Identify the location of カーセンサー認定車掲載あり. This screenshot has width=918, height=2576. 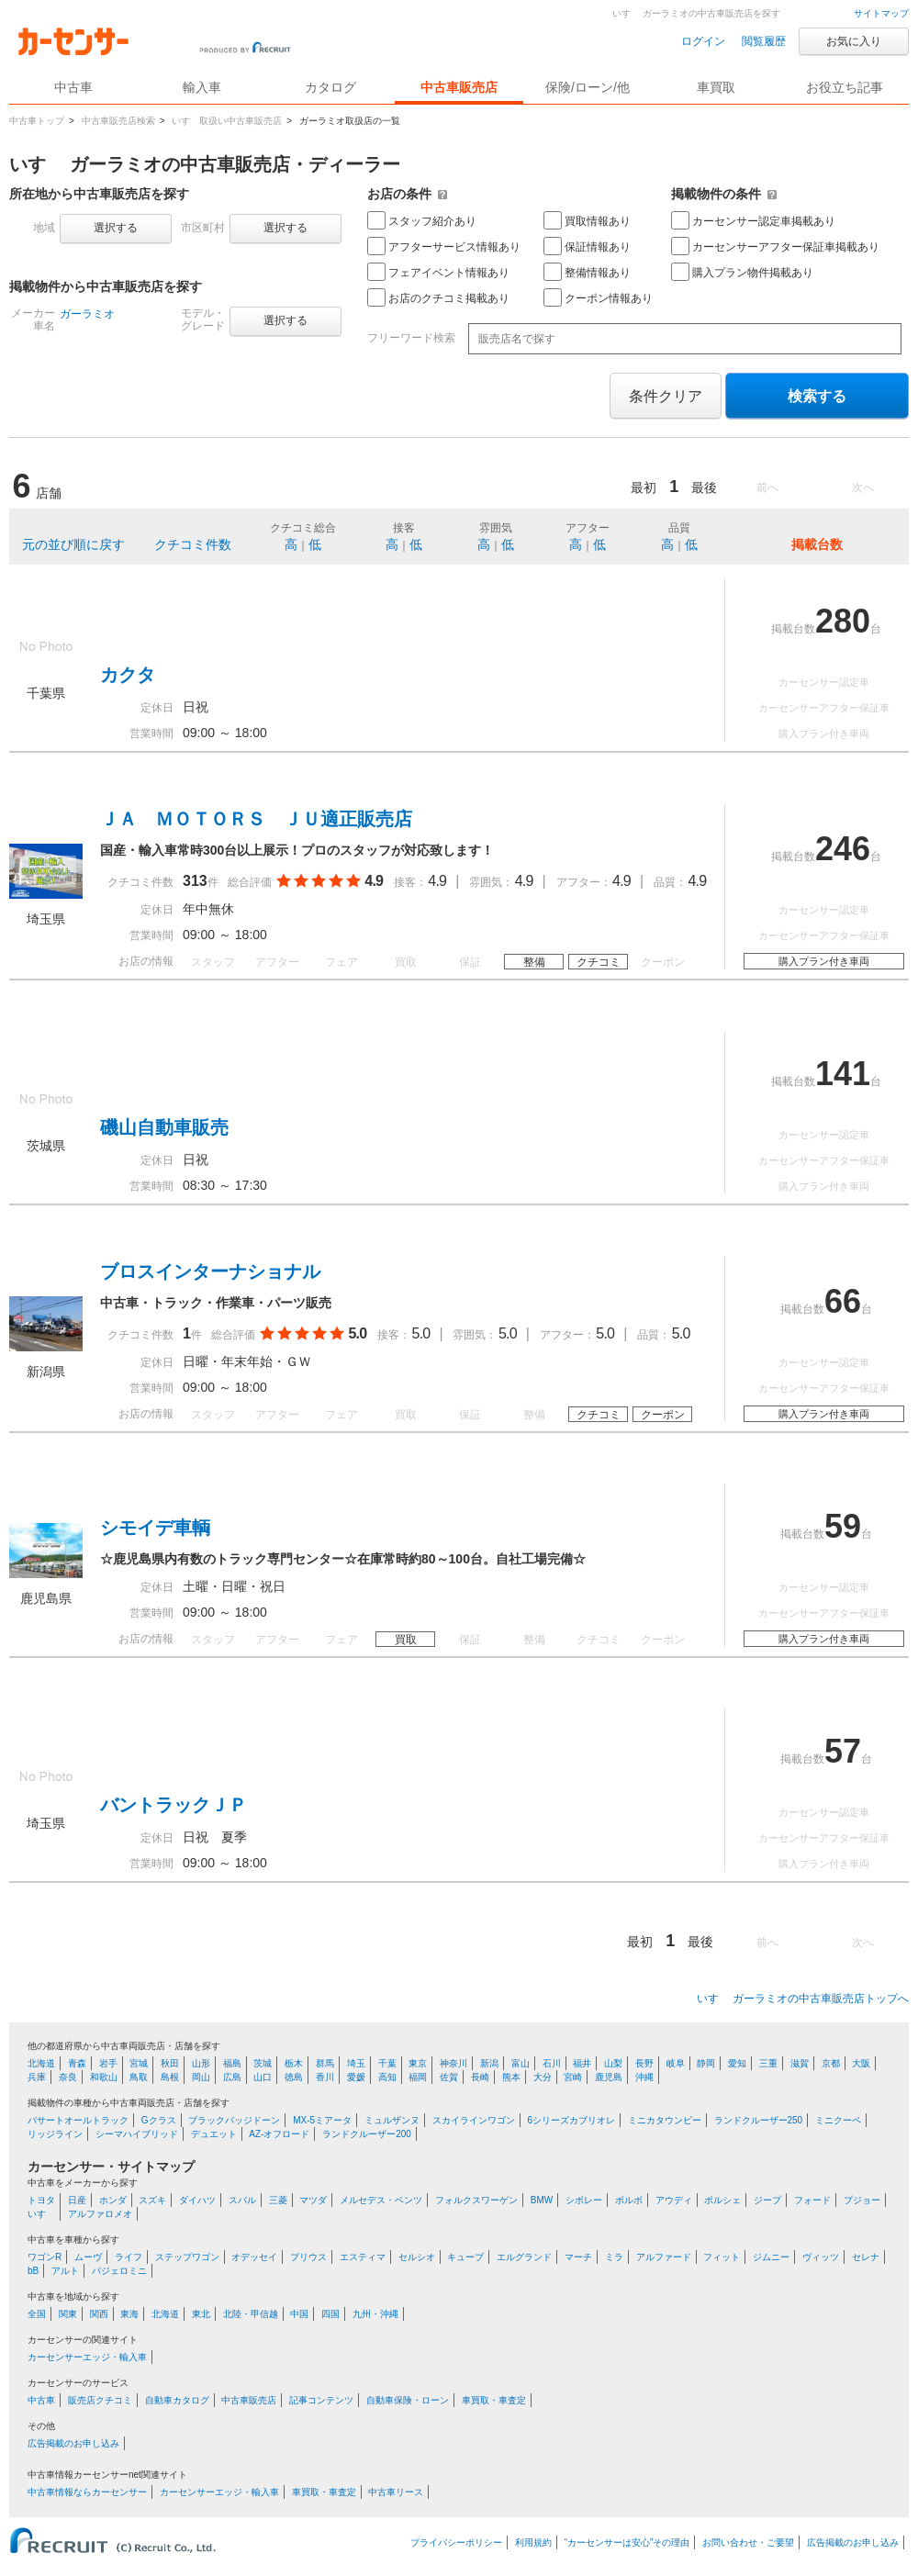
(753, 220).